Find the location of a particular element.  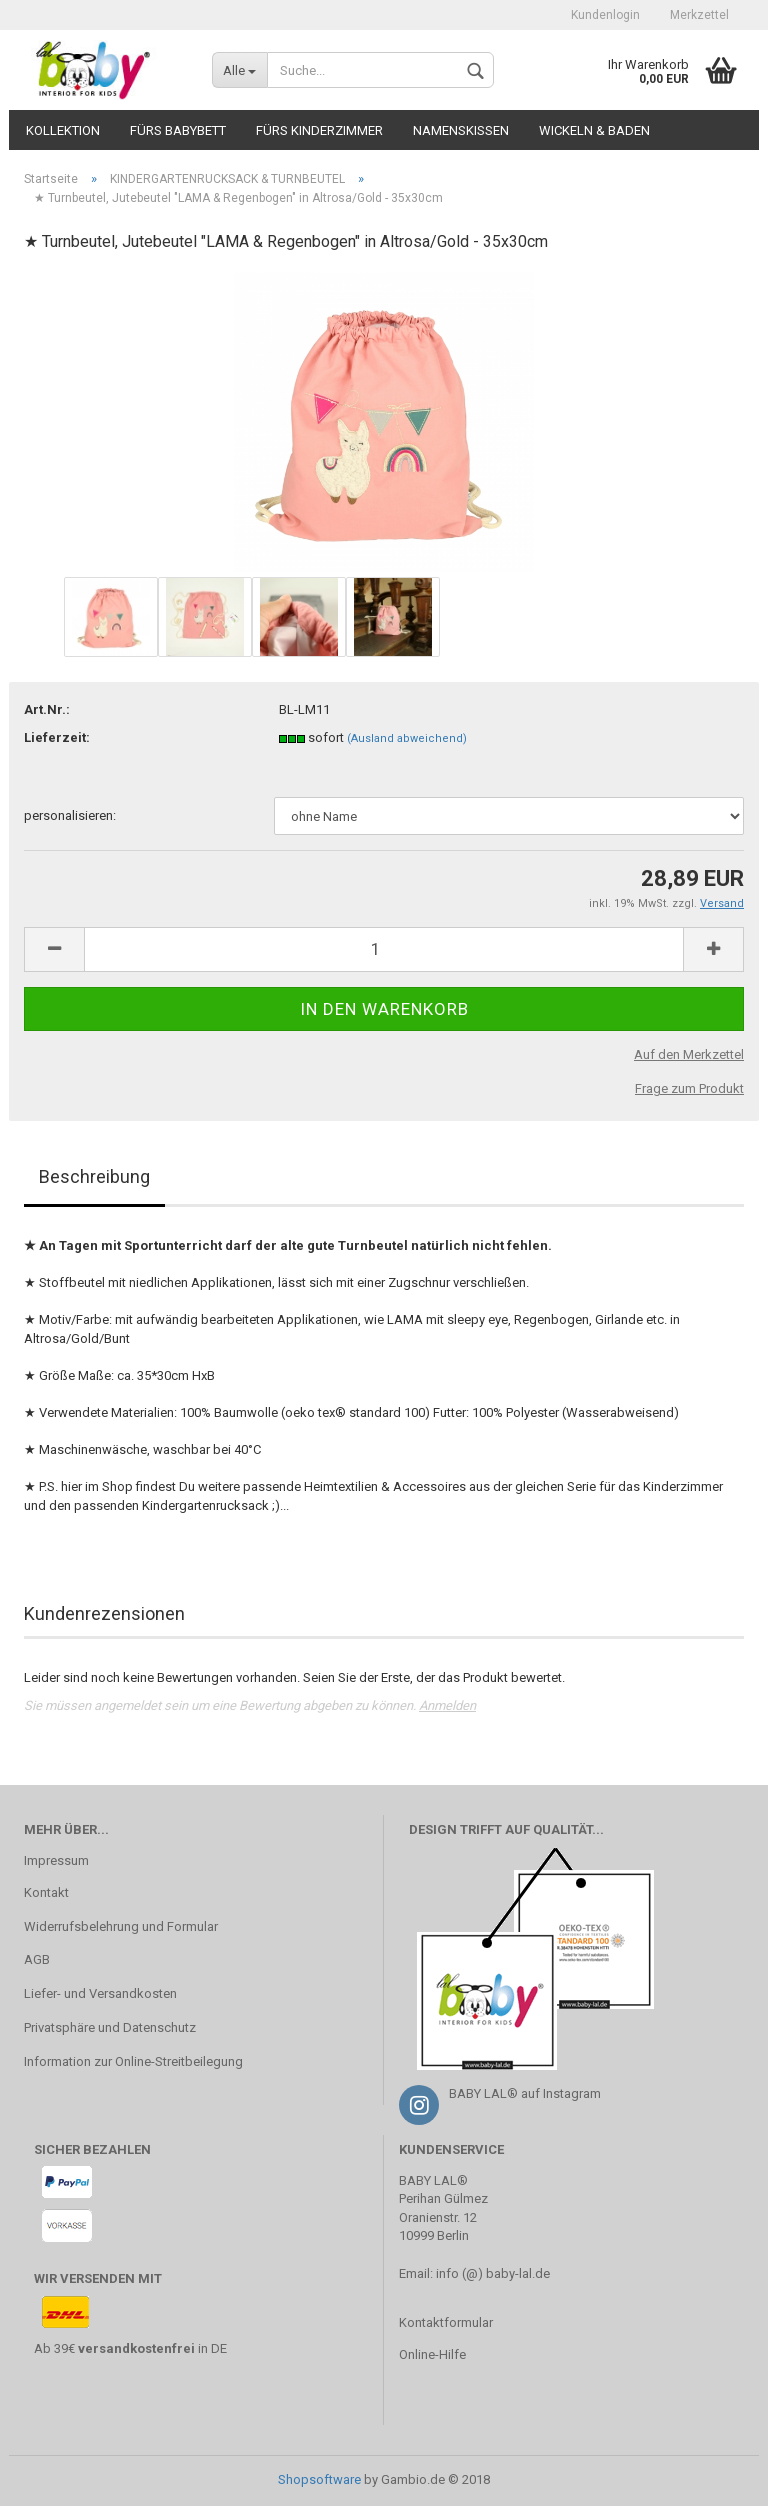

Liefer- und Versandkosten is located at coordinates (100, 1993).